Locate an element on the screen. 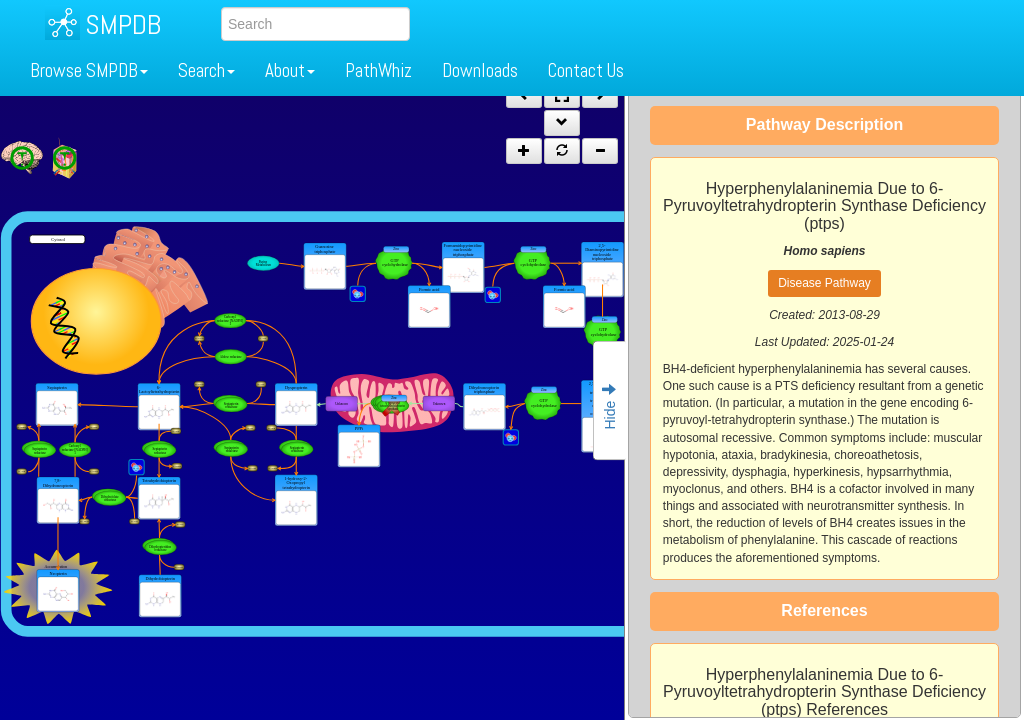 Image resolution: width=1024 pixels, height=720 pixels. Search is located at coordinates (206, 70).